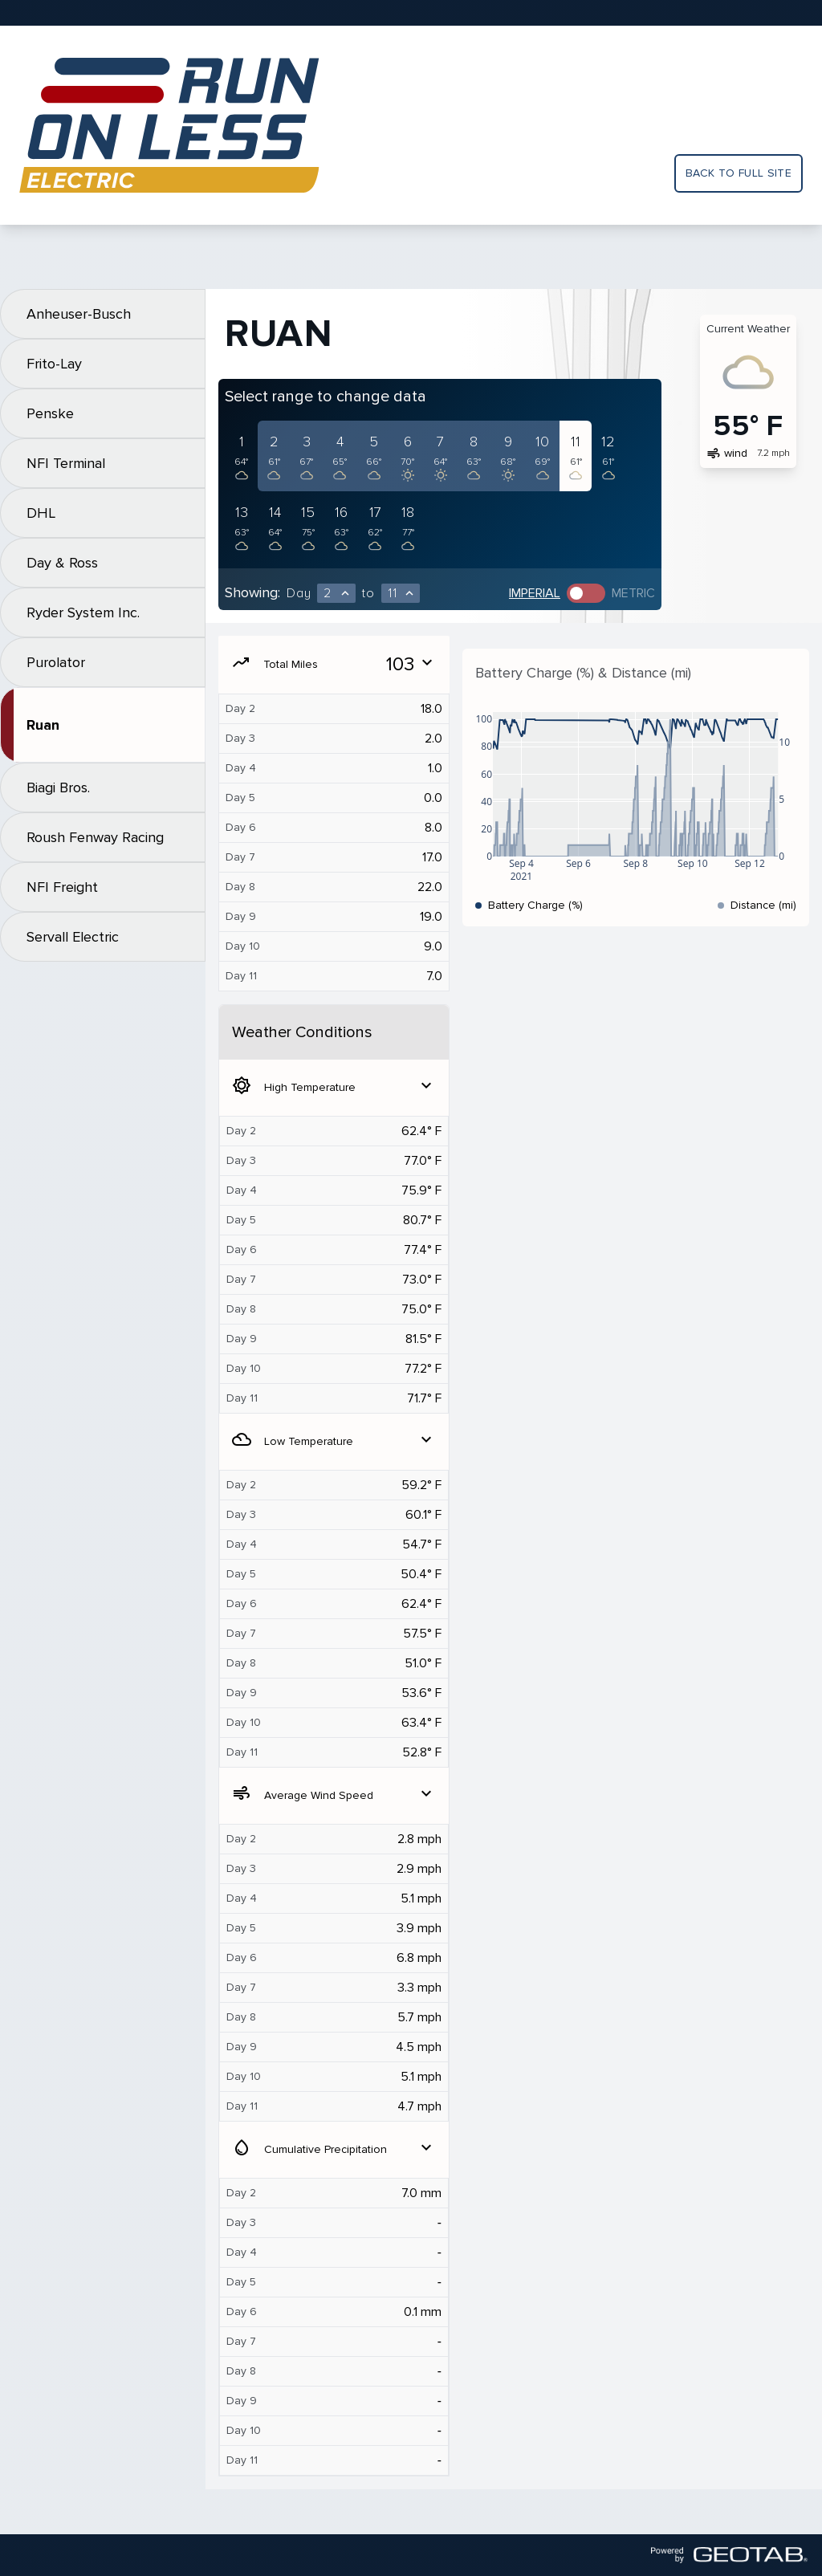 The image size is (822, 2576). I want to click on Back to full site, so click(738, 173).